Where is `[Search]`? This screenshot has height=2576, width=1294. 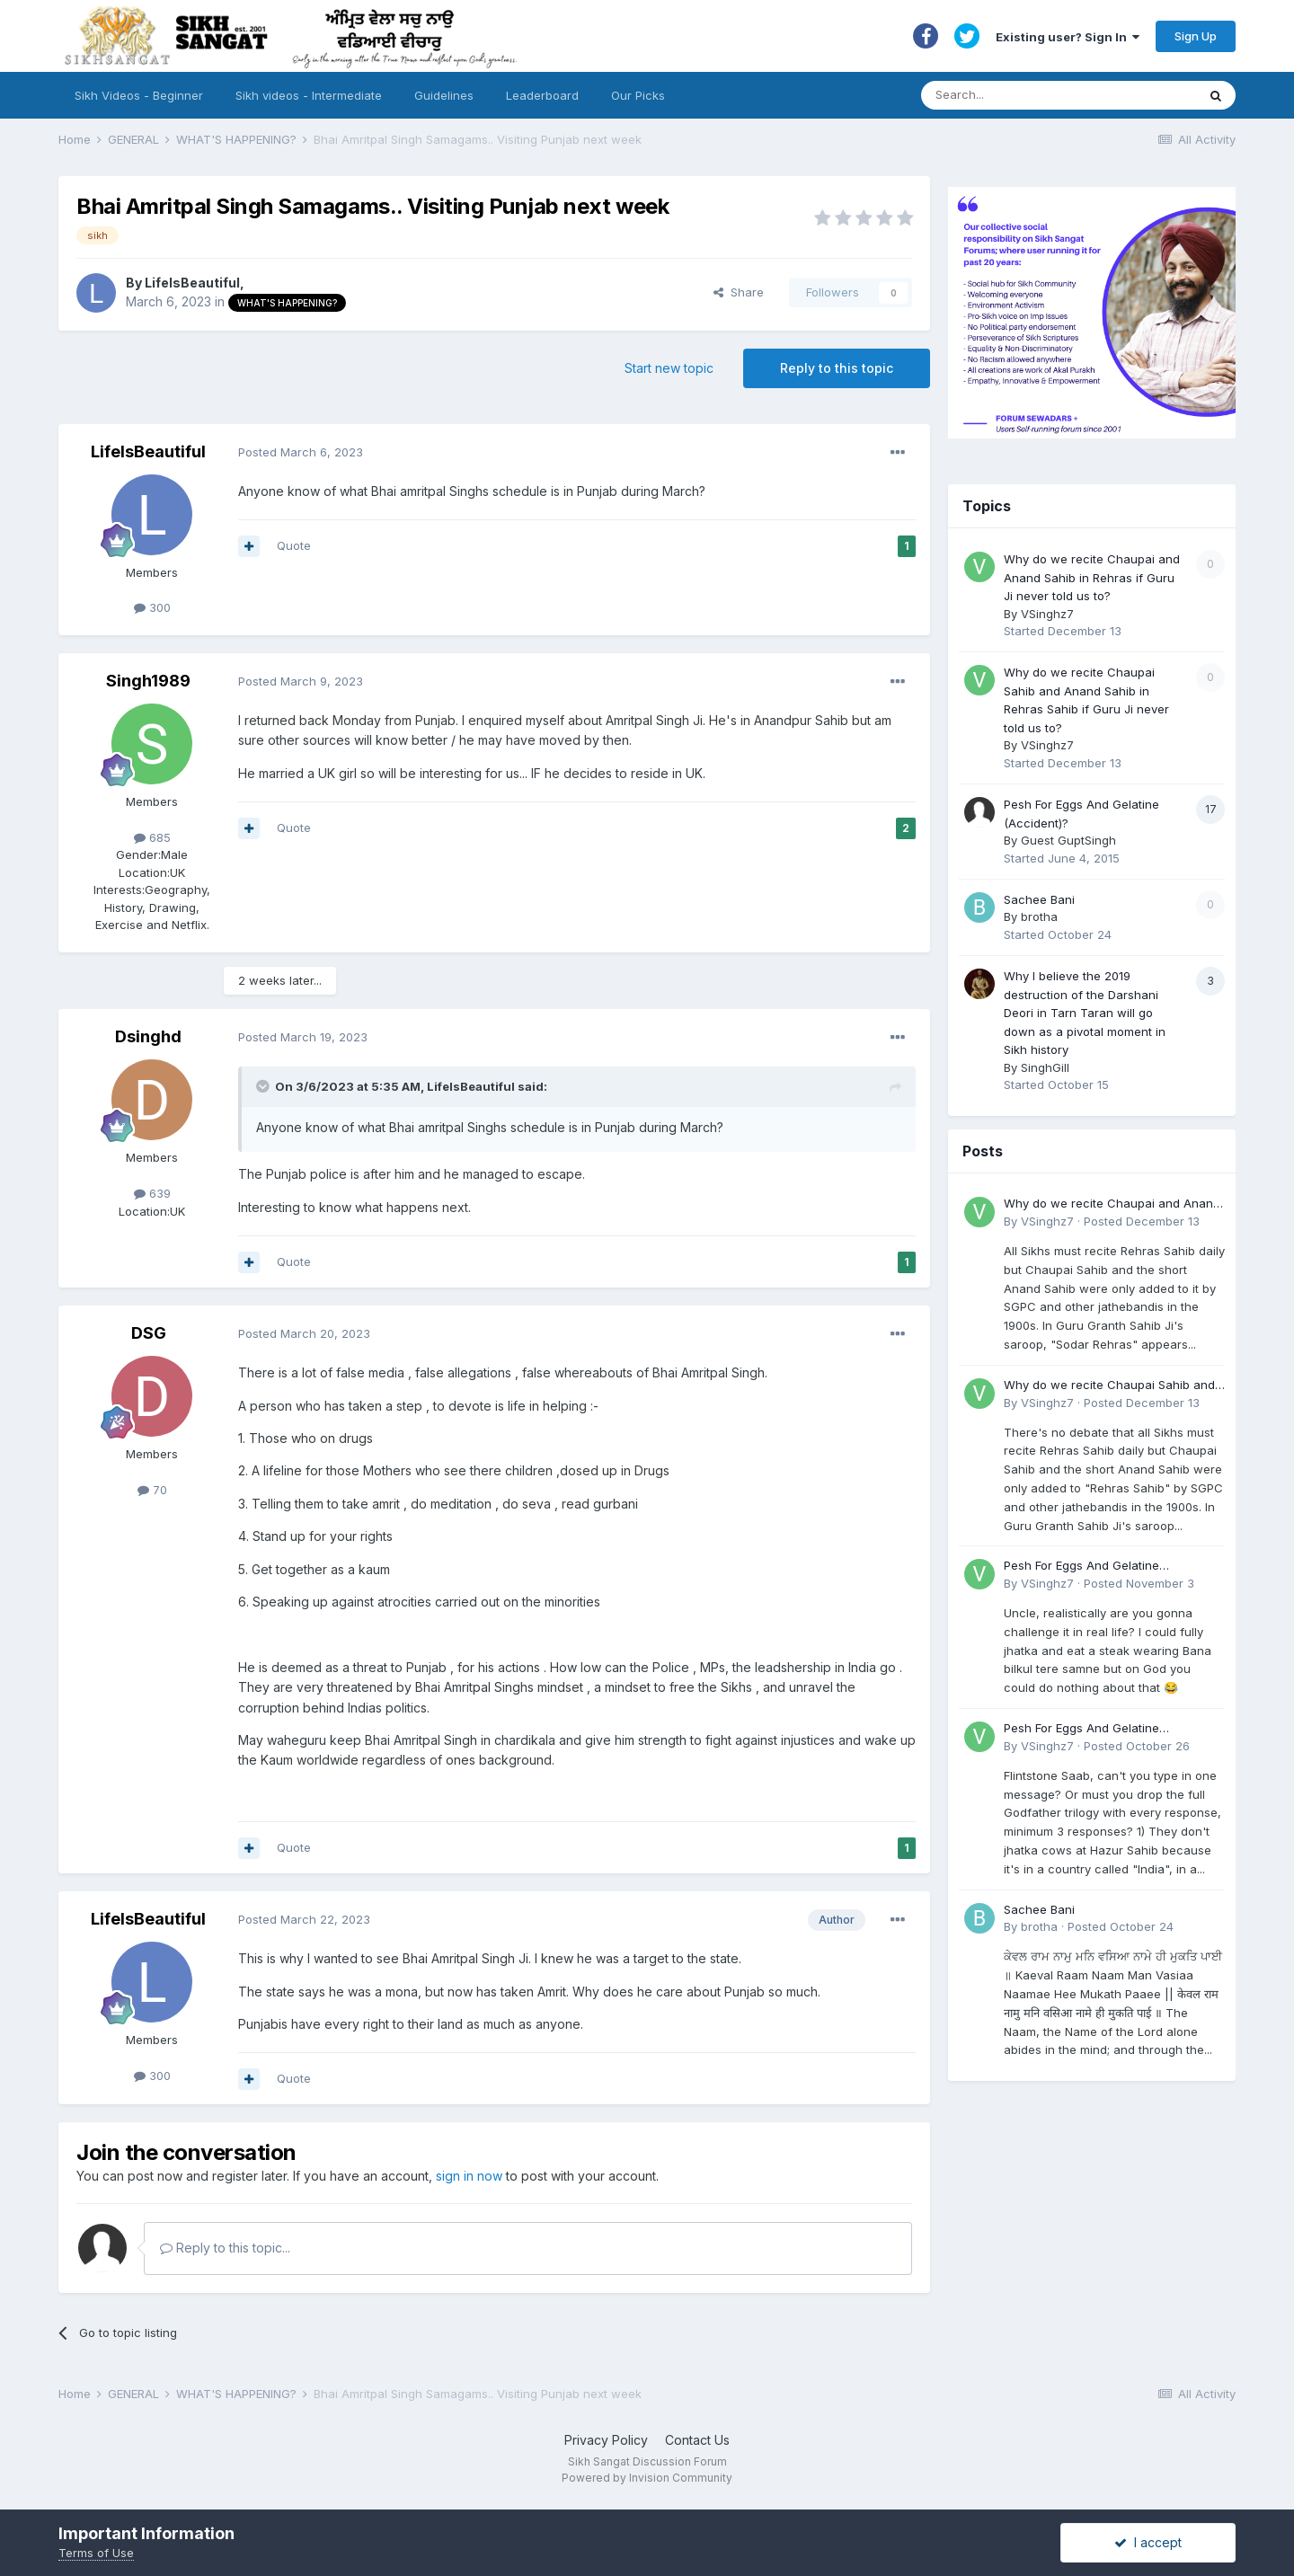 [Search] is located at coordinates (1041, 95).